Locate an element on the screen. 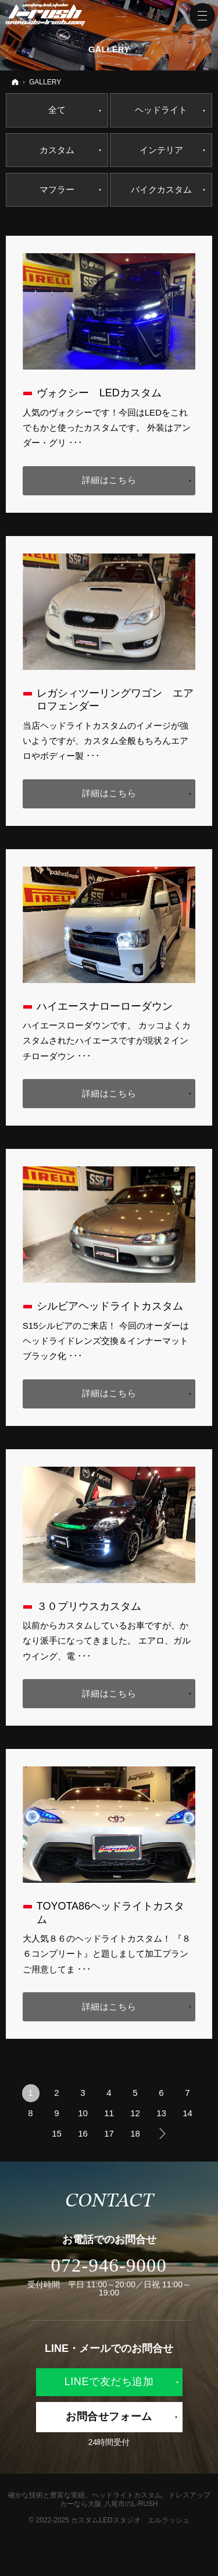 This screenshot has width=218, height=2576. 11 is located at coordinates (109, 2113).